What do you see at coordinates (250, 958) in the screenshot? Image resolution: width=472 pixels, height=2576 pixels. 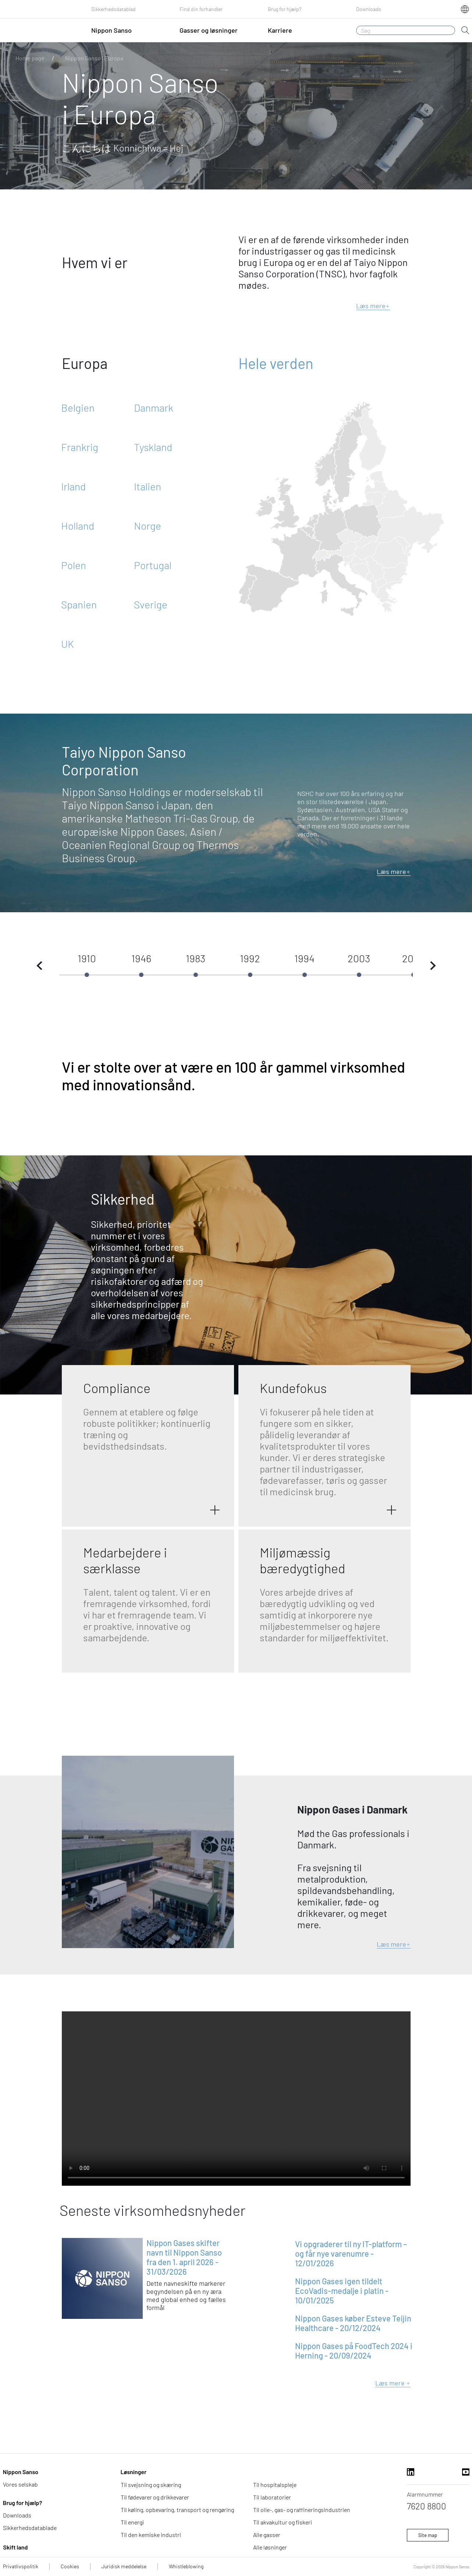 I see `1992` at bounding box center [250, 958].